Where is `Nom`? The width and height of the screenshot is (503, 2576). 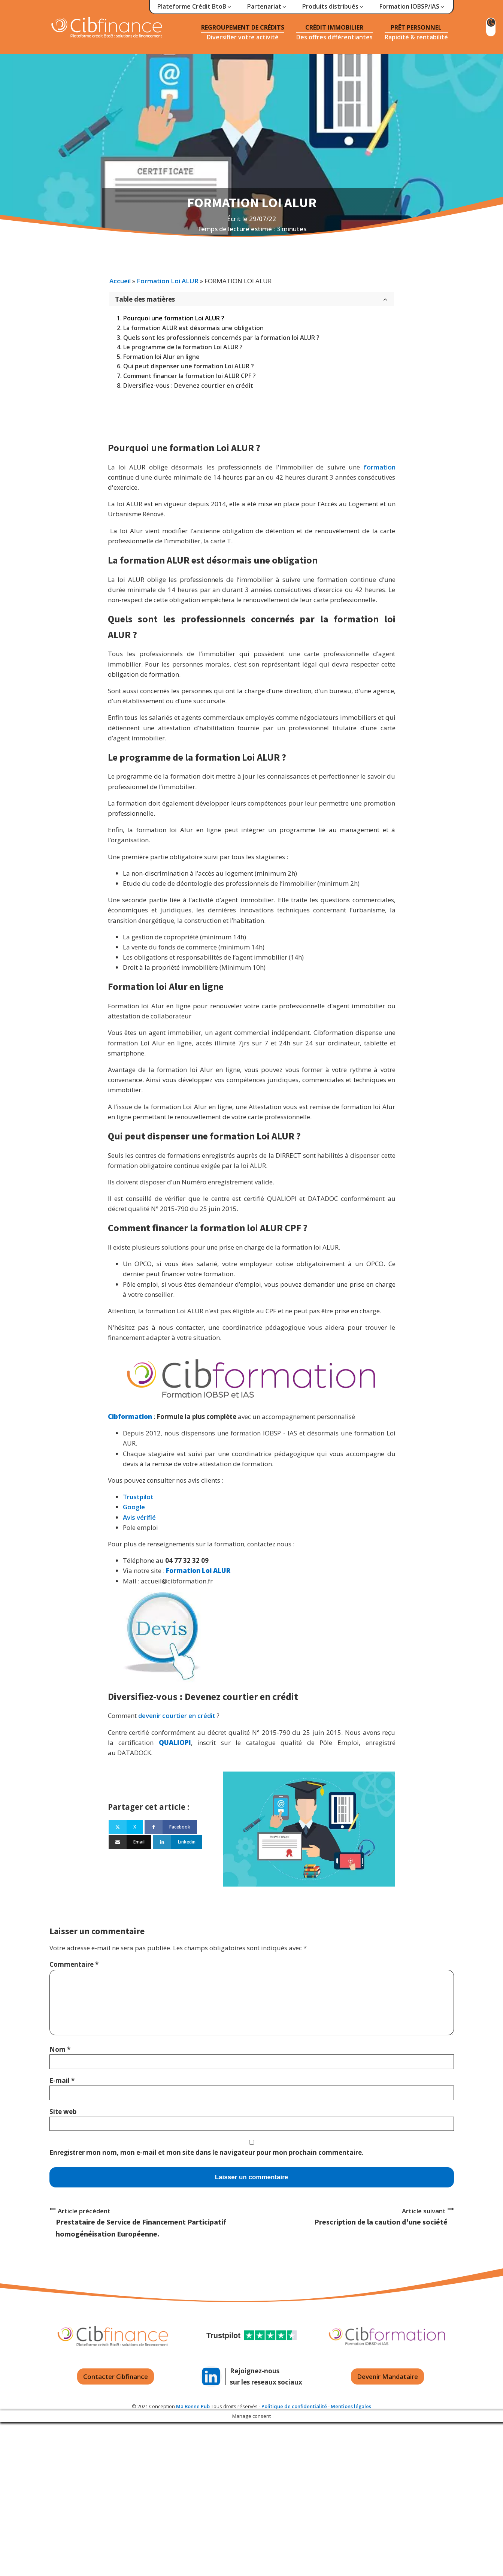 Nom is located at coordinates (59, 2049).